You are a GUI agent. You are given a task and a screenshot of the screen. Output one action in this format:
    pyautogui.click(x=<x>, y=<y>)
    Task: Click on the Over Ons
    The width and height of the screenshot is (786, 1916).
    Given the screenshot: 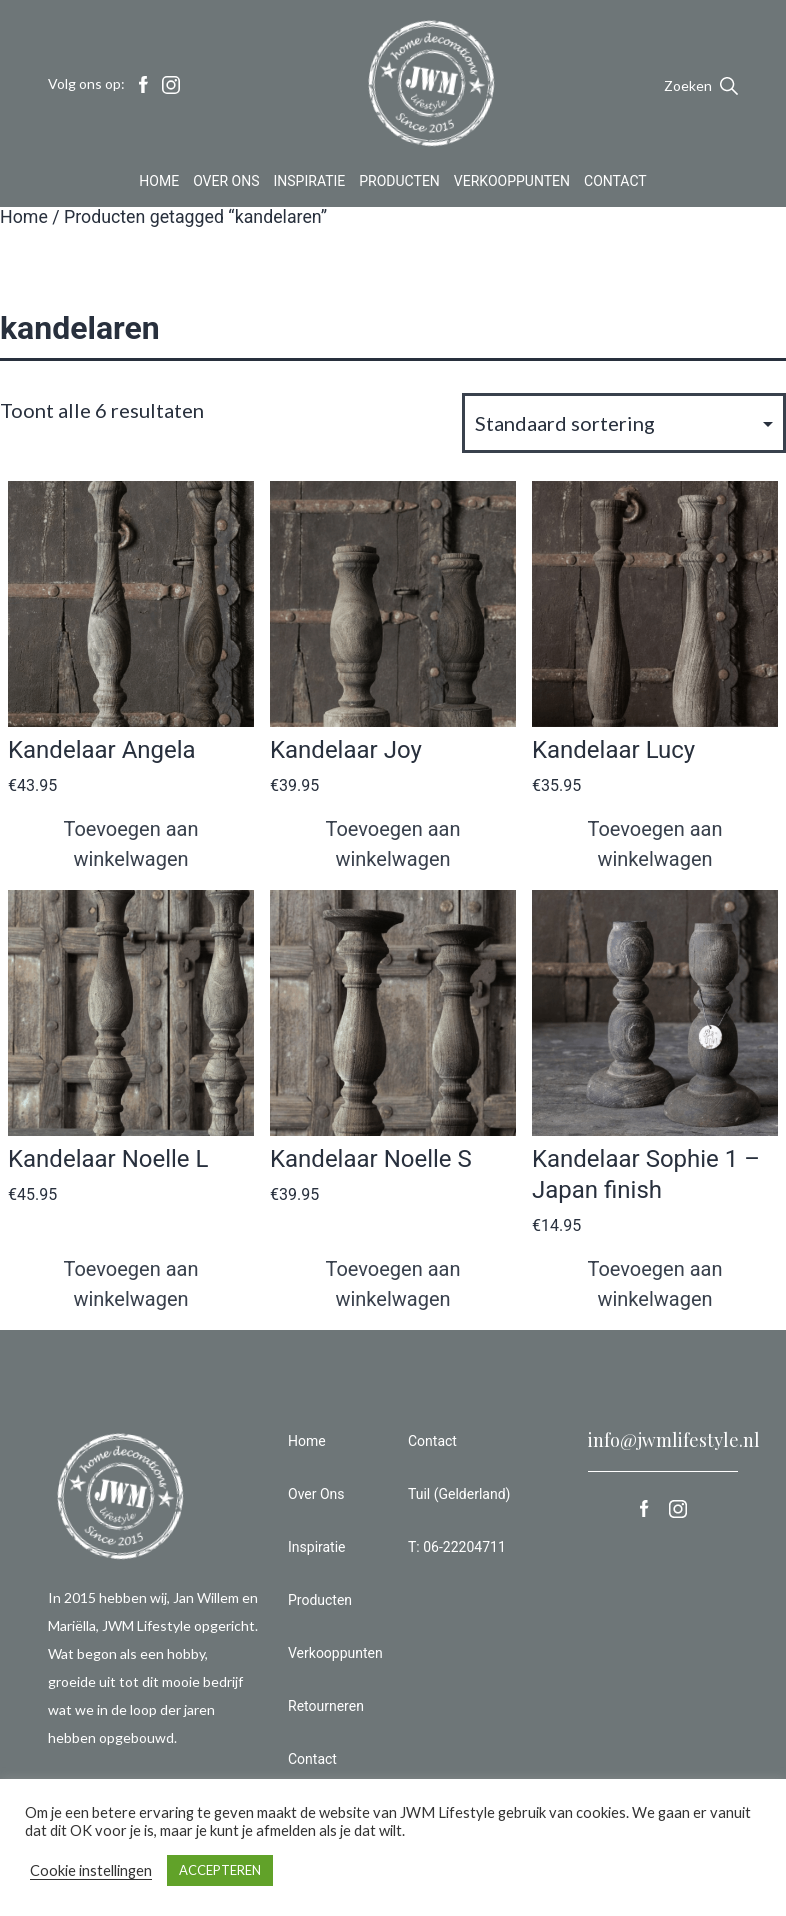 What is the action you would take?
    pyautogui.click(x=226, y=184)
    